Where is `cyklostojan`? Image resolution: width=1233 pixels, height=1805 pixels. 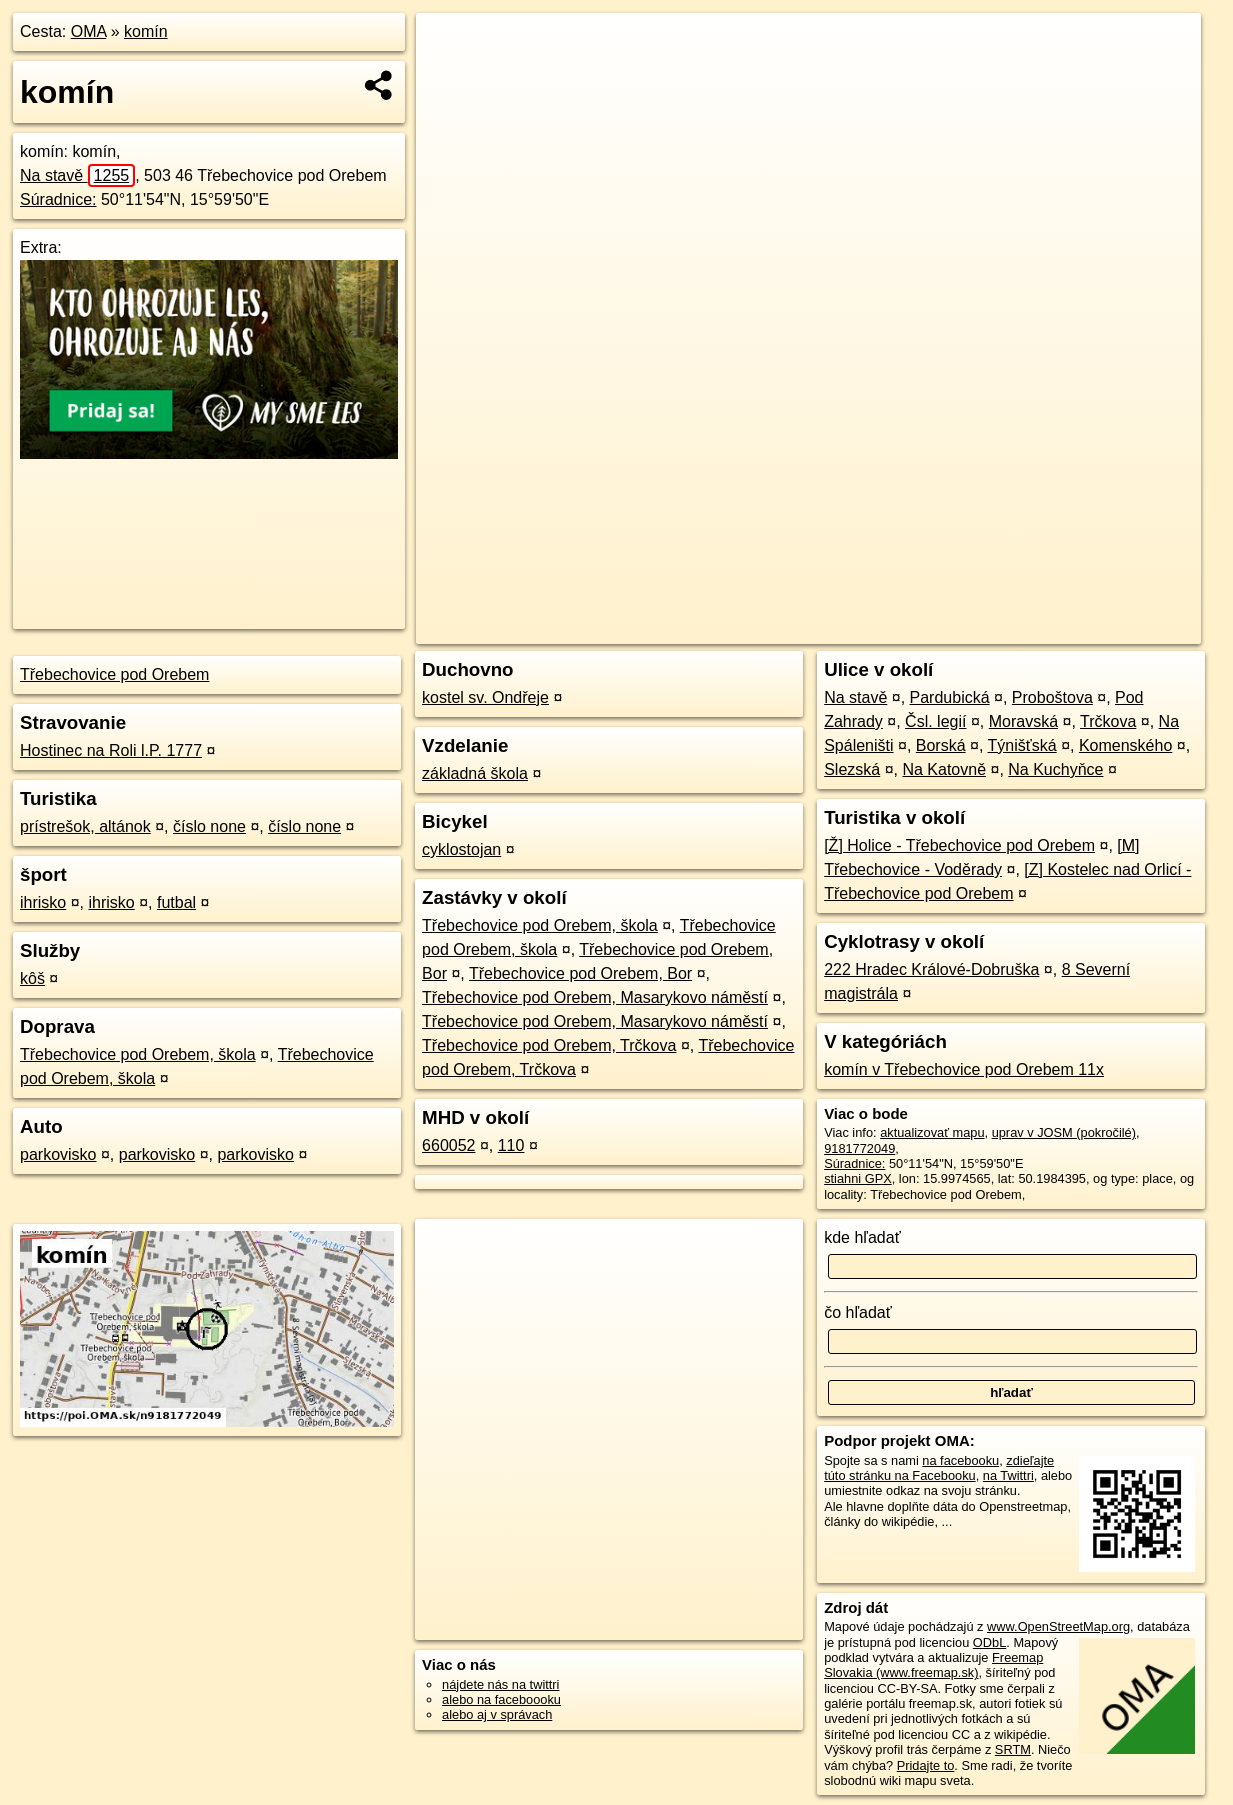
cyklostojan is located at coordinates (461, 849).